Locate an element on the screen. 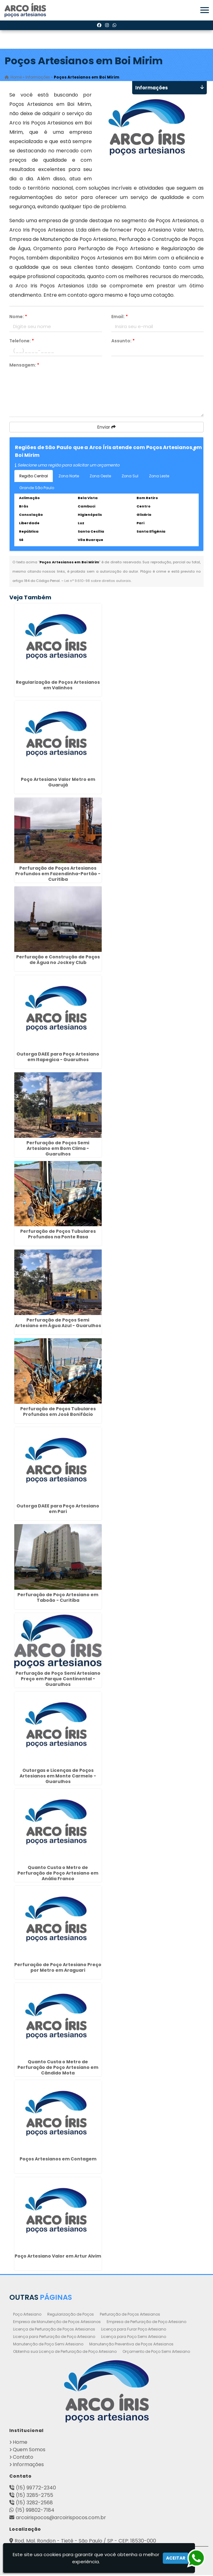 The height and width of the screenshot is (2576, 213). Obtenha sua Licença de Perfuração de Poço Artesiano is located at coordinates (65, 2352).